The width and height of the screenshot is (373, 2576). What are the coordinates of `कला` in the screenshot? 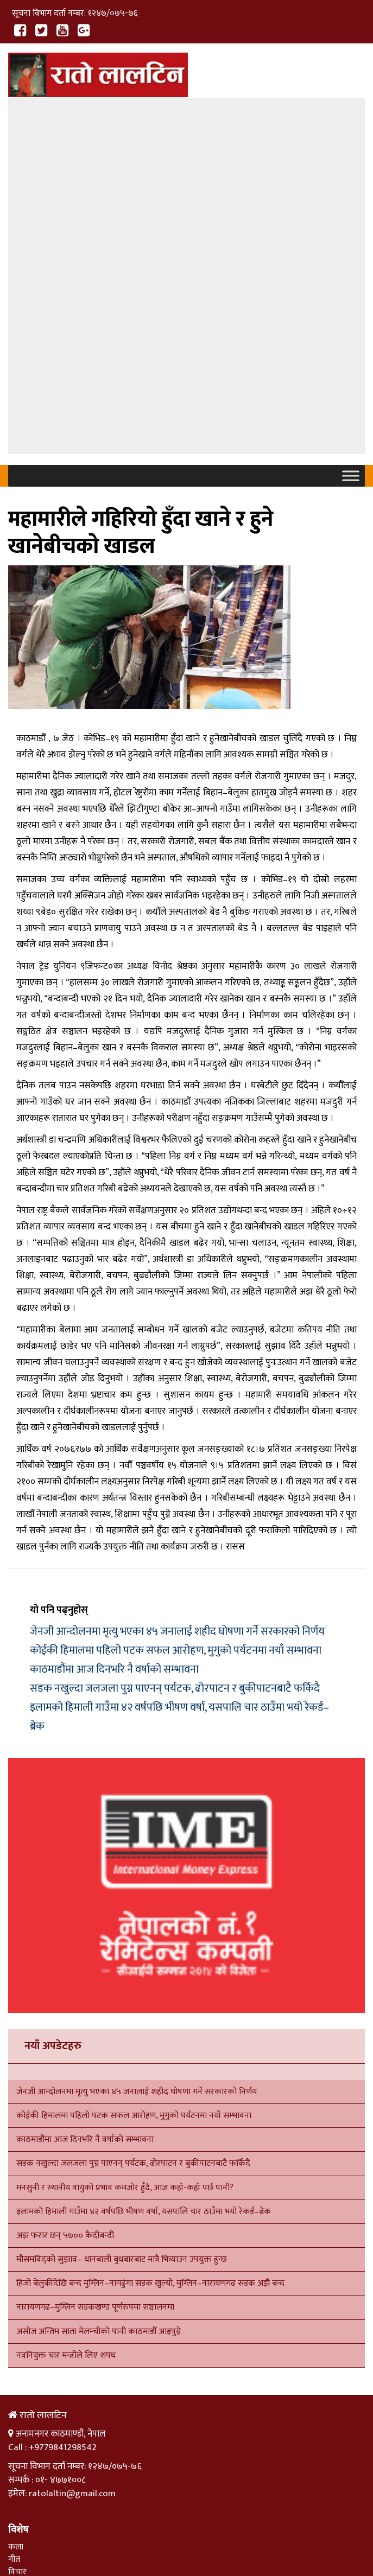 It's located at (15, 2203).